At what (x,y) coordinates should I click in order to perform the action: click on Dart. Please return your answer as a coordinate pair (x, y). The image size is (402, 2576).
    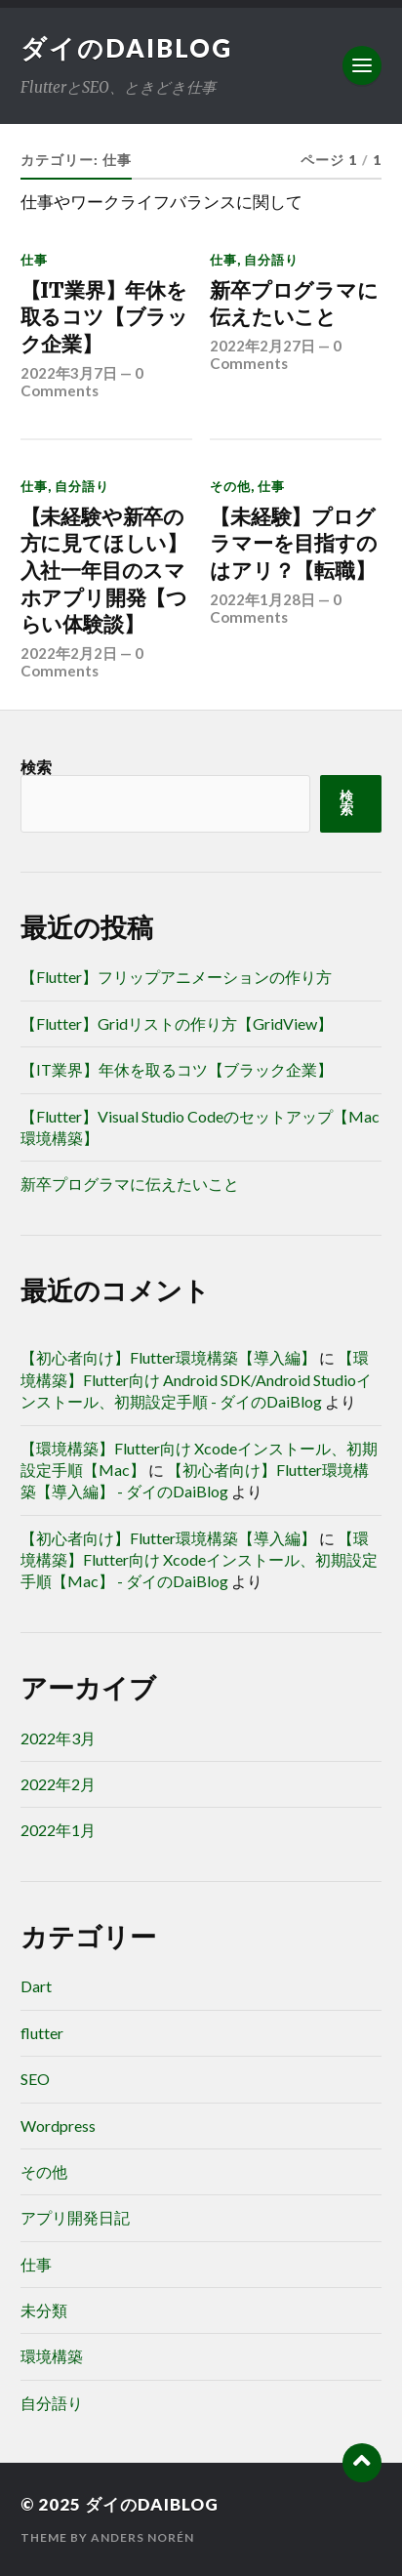
    Looking at the image, I should click on (36, 1986).